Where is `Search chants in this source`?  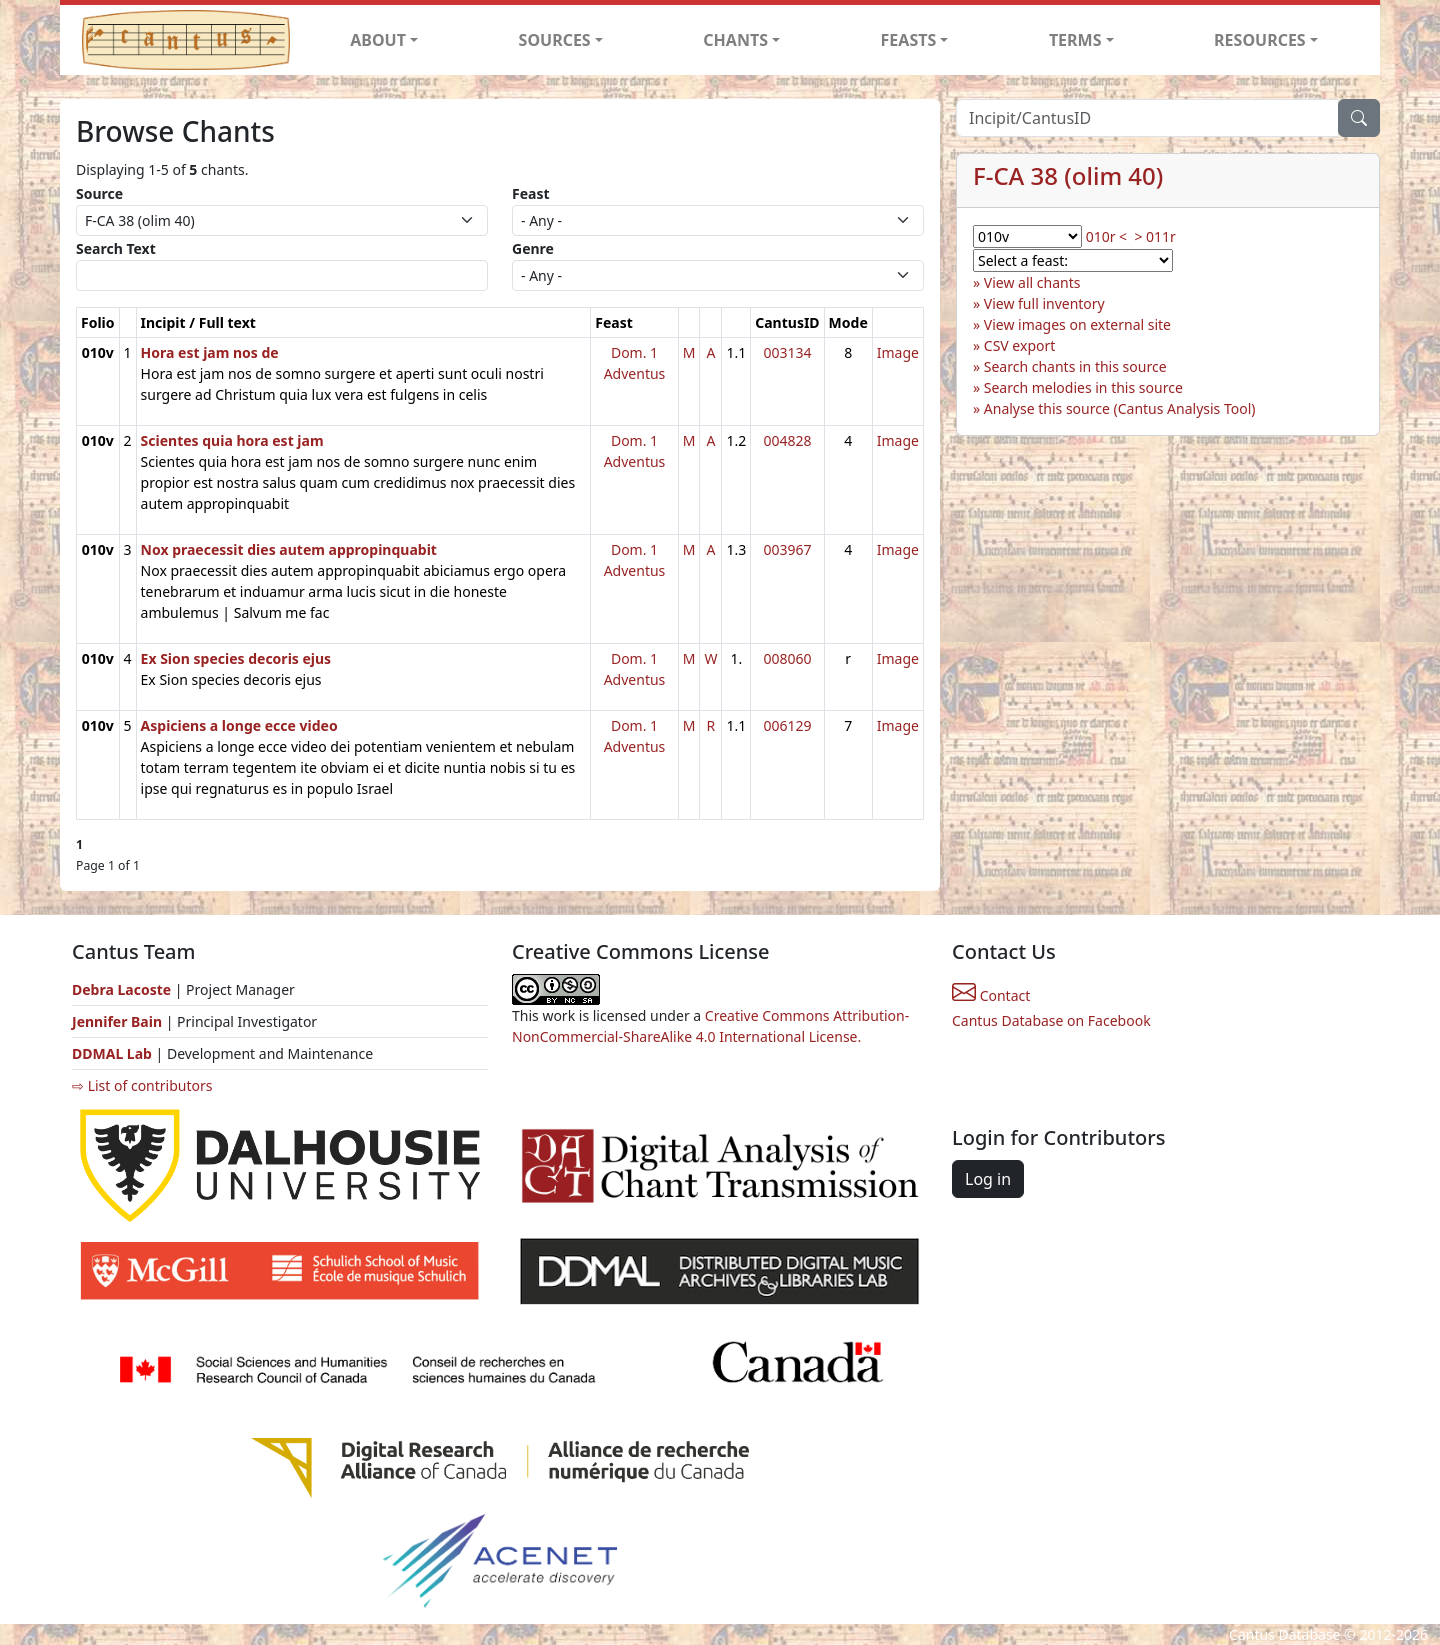
Search chants in this source is located at coordinates (1075, 366).